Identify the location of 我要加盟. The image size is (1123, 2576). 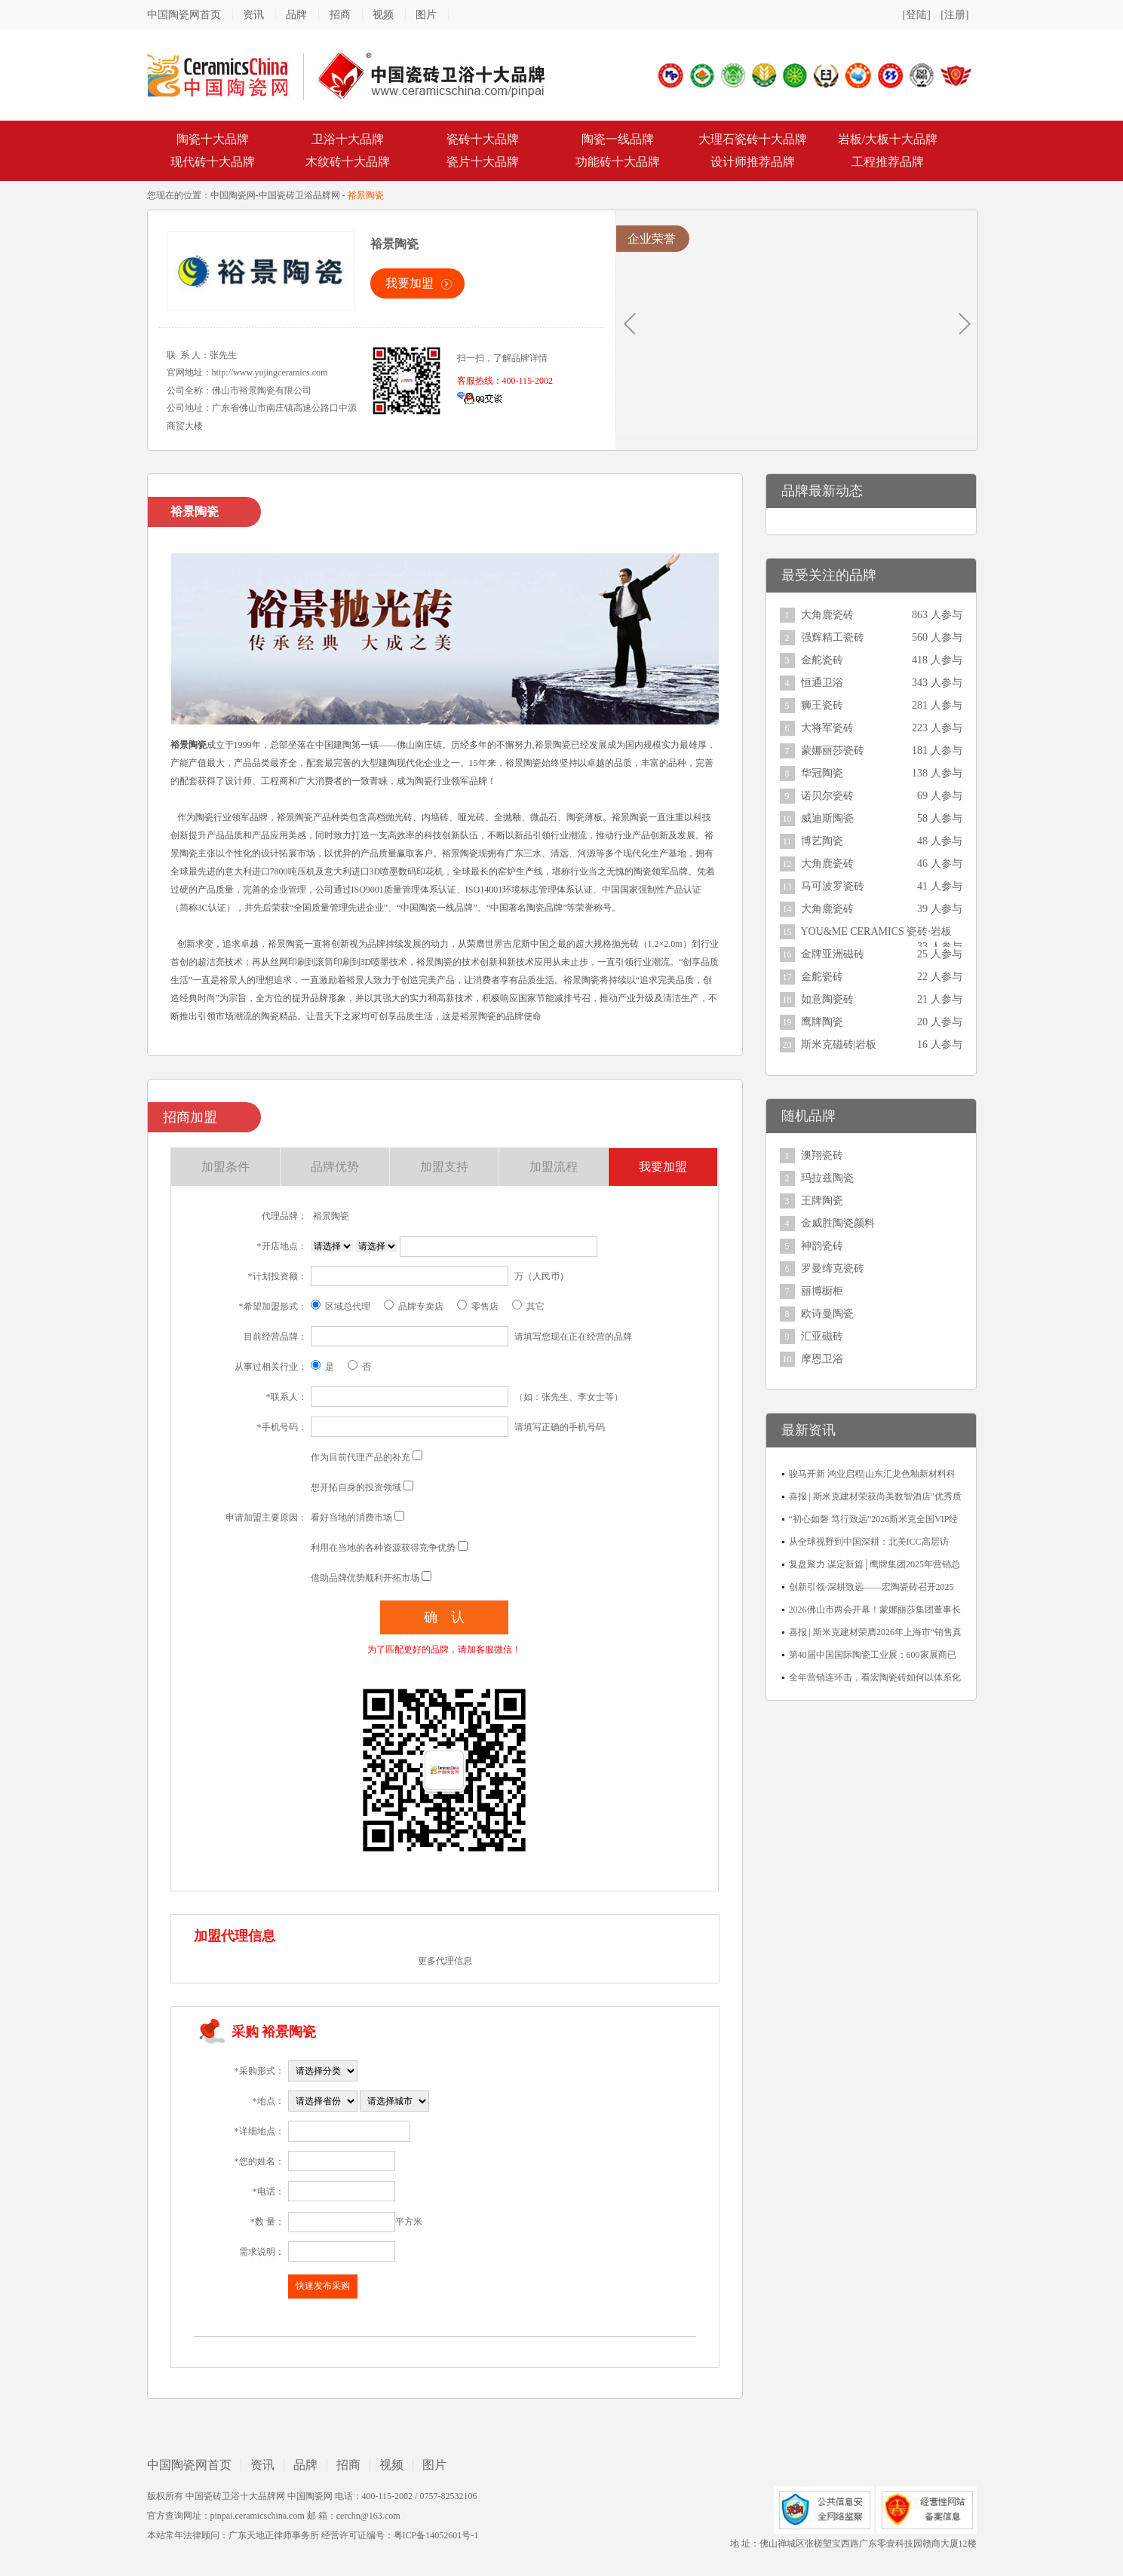
(409, 283).